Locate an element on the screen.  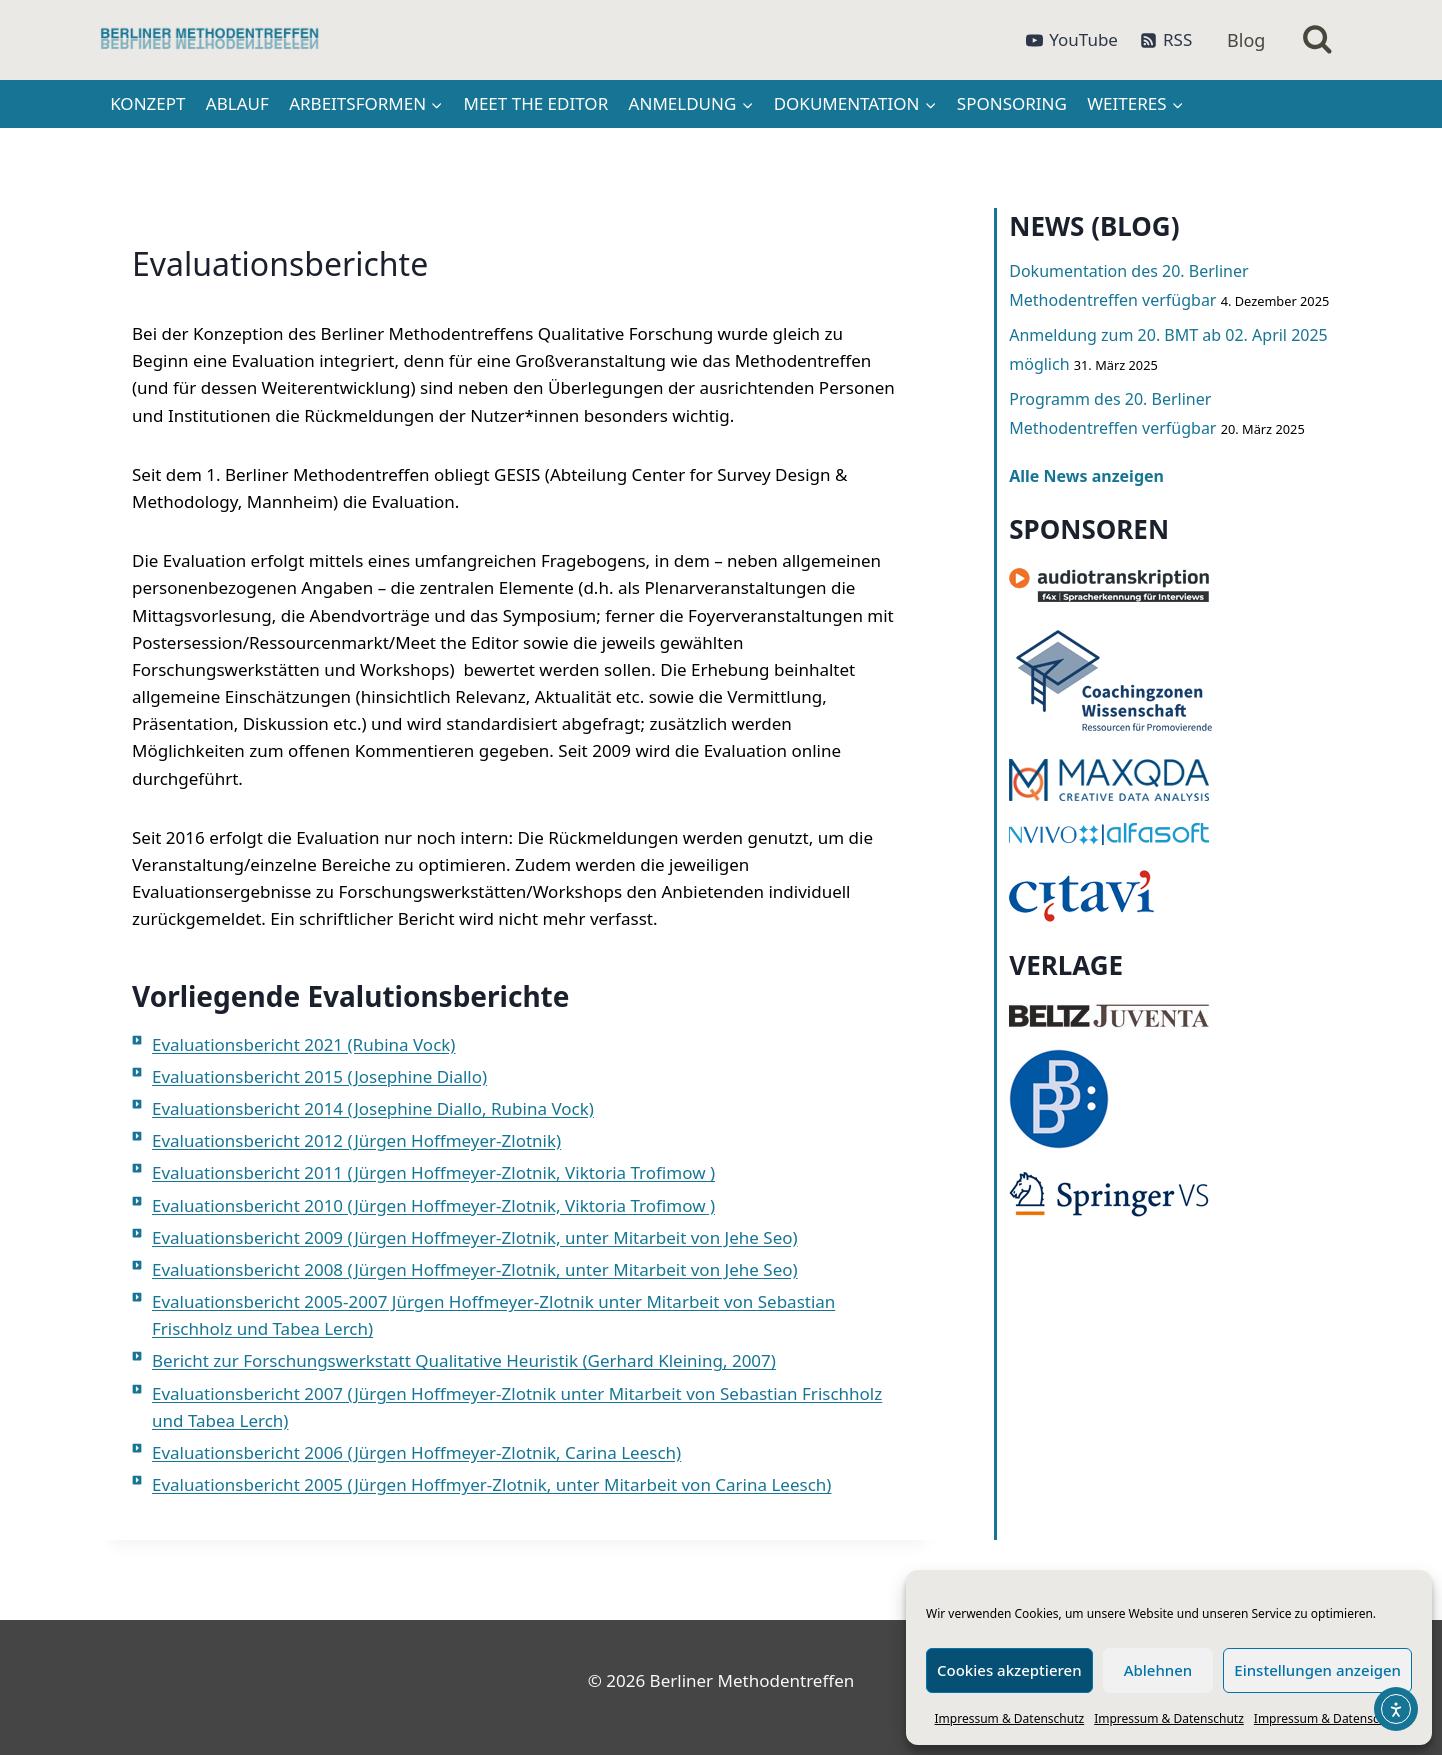
Meet the Editor is located at coordinates (536, 103).